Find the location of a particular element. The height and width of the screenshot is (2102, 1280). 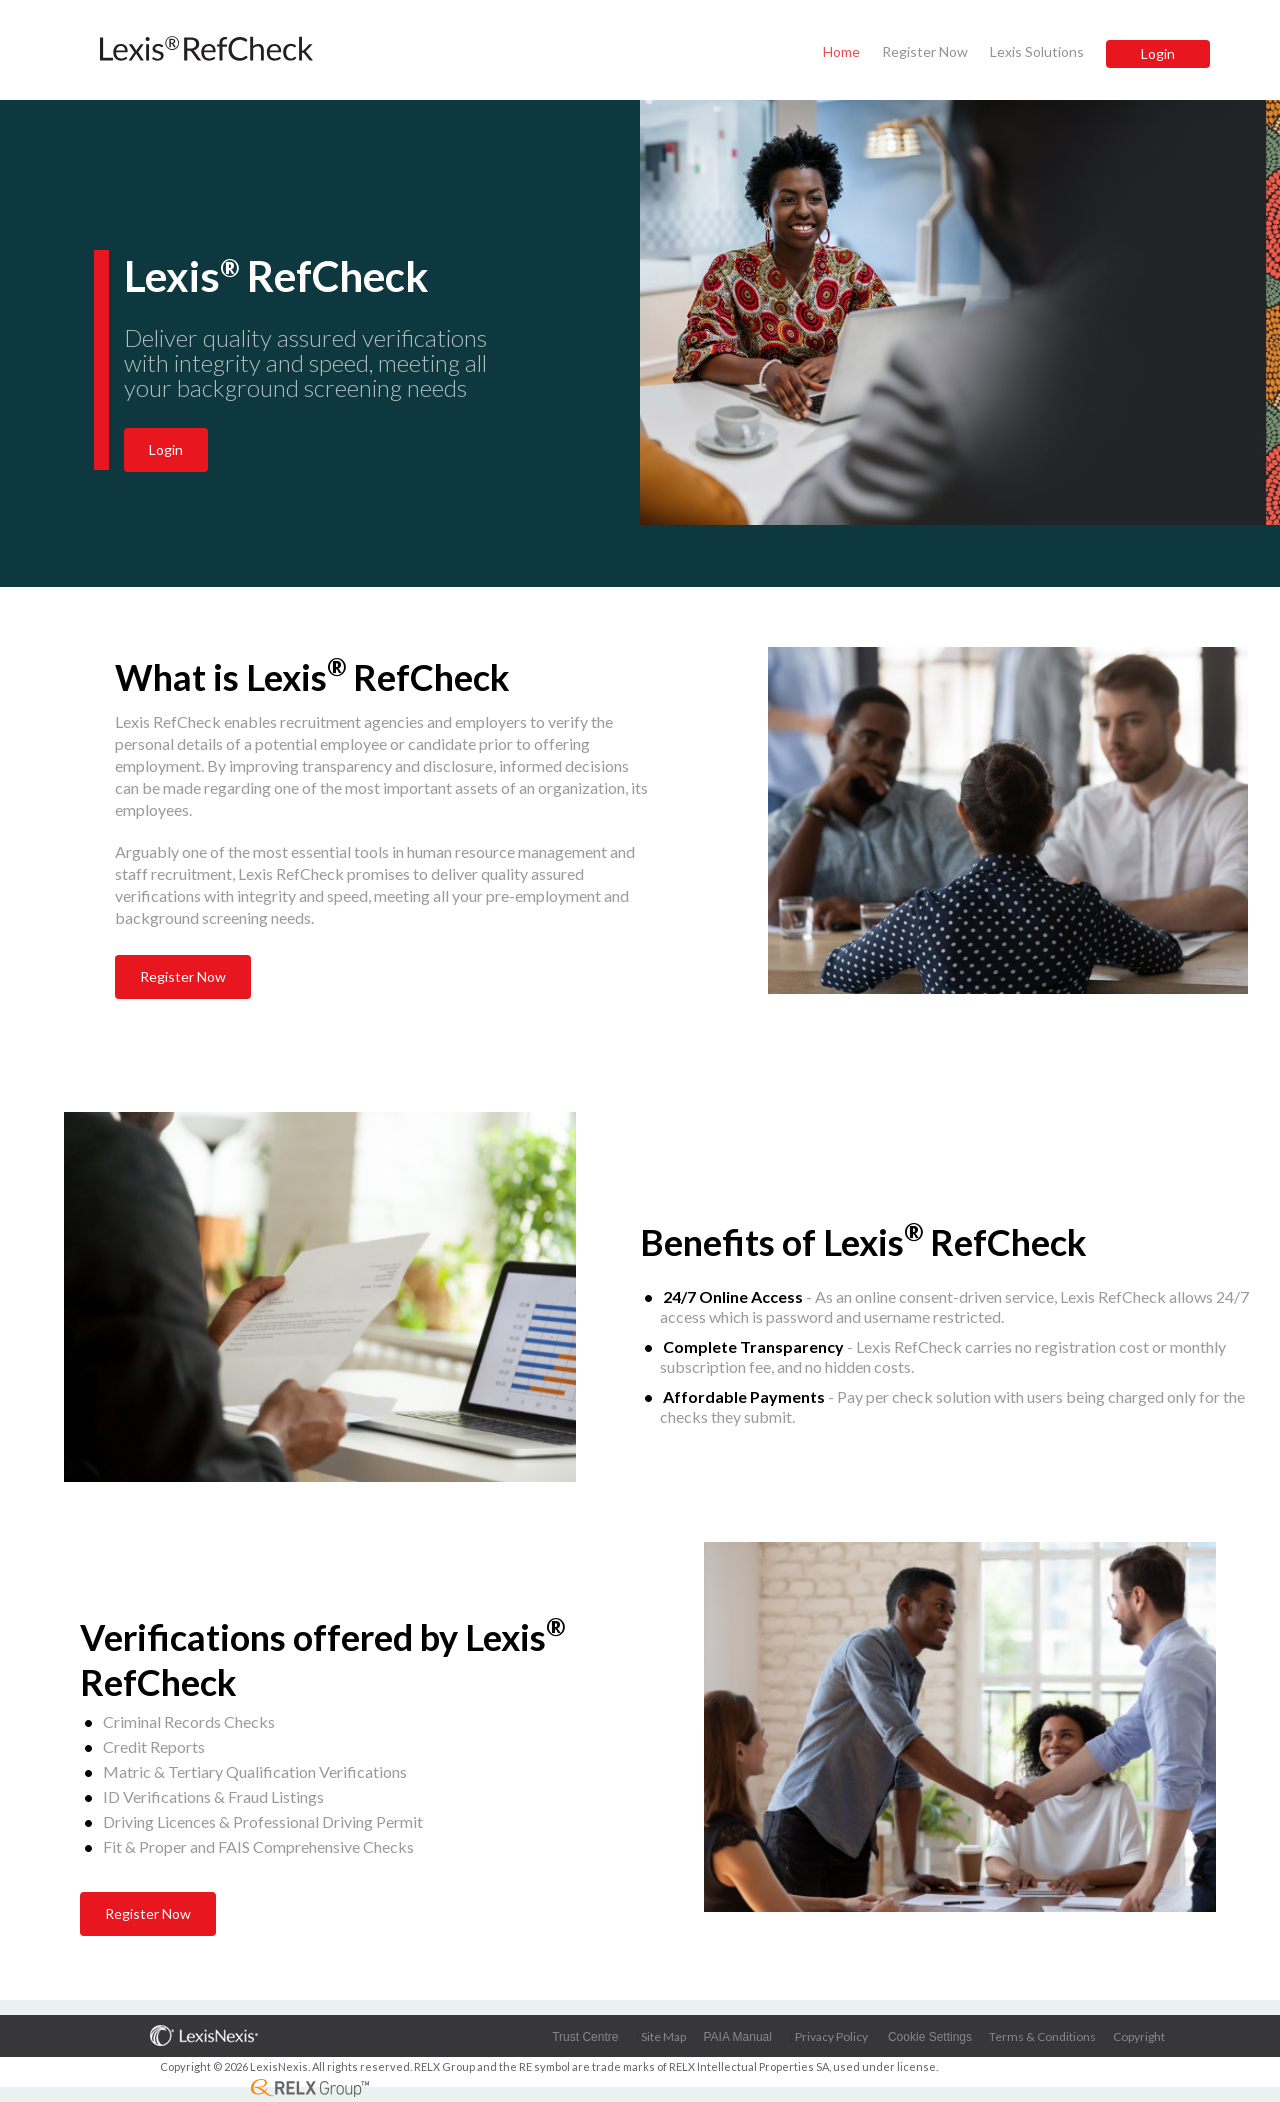

Trust Centre is located at coordinates (585, 2037).